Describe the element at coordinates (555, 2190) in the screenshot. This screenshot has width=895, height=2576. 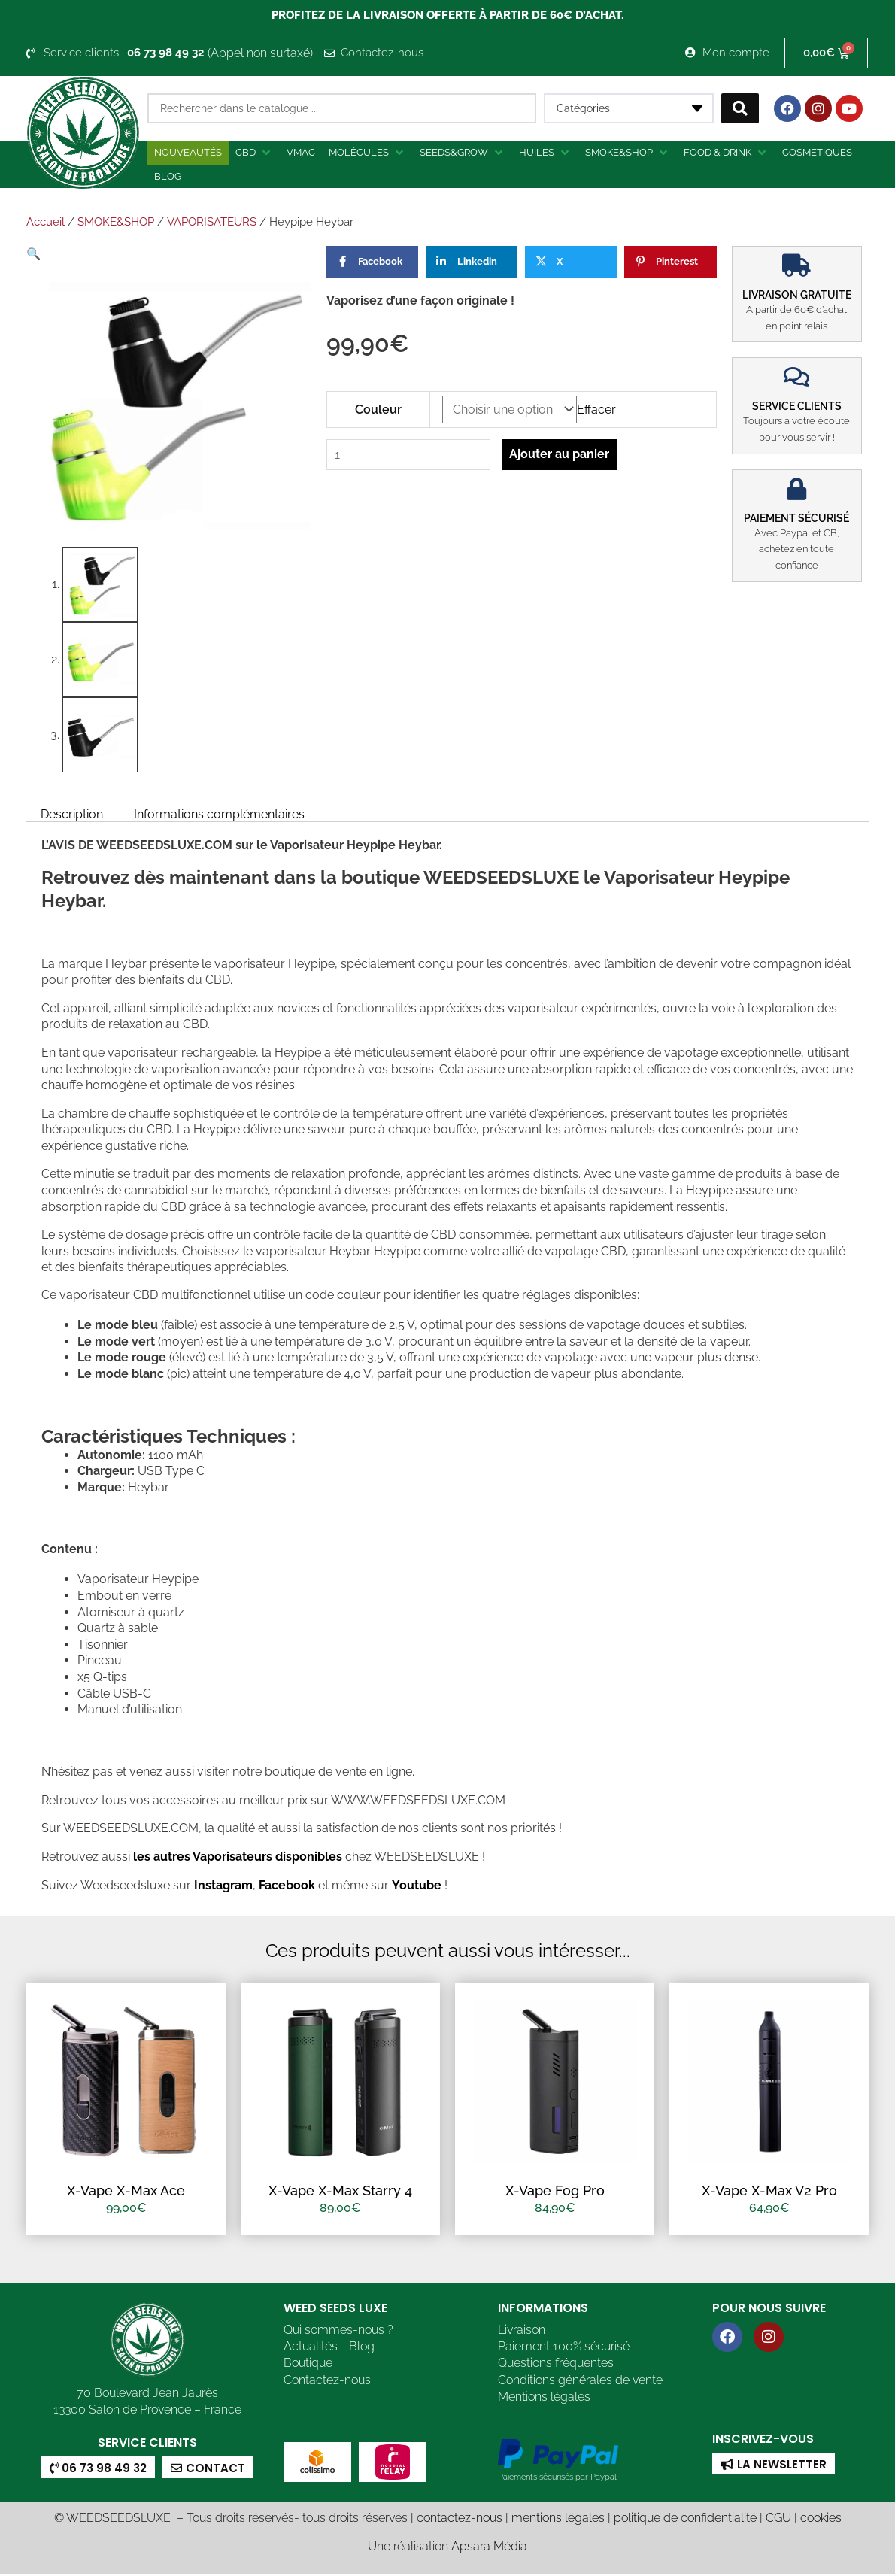
I see `X-Vape Fog Pro` at that location.